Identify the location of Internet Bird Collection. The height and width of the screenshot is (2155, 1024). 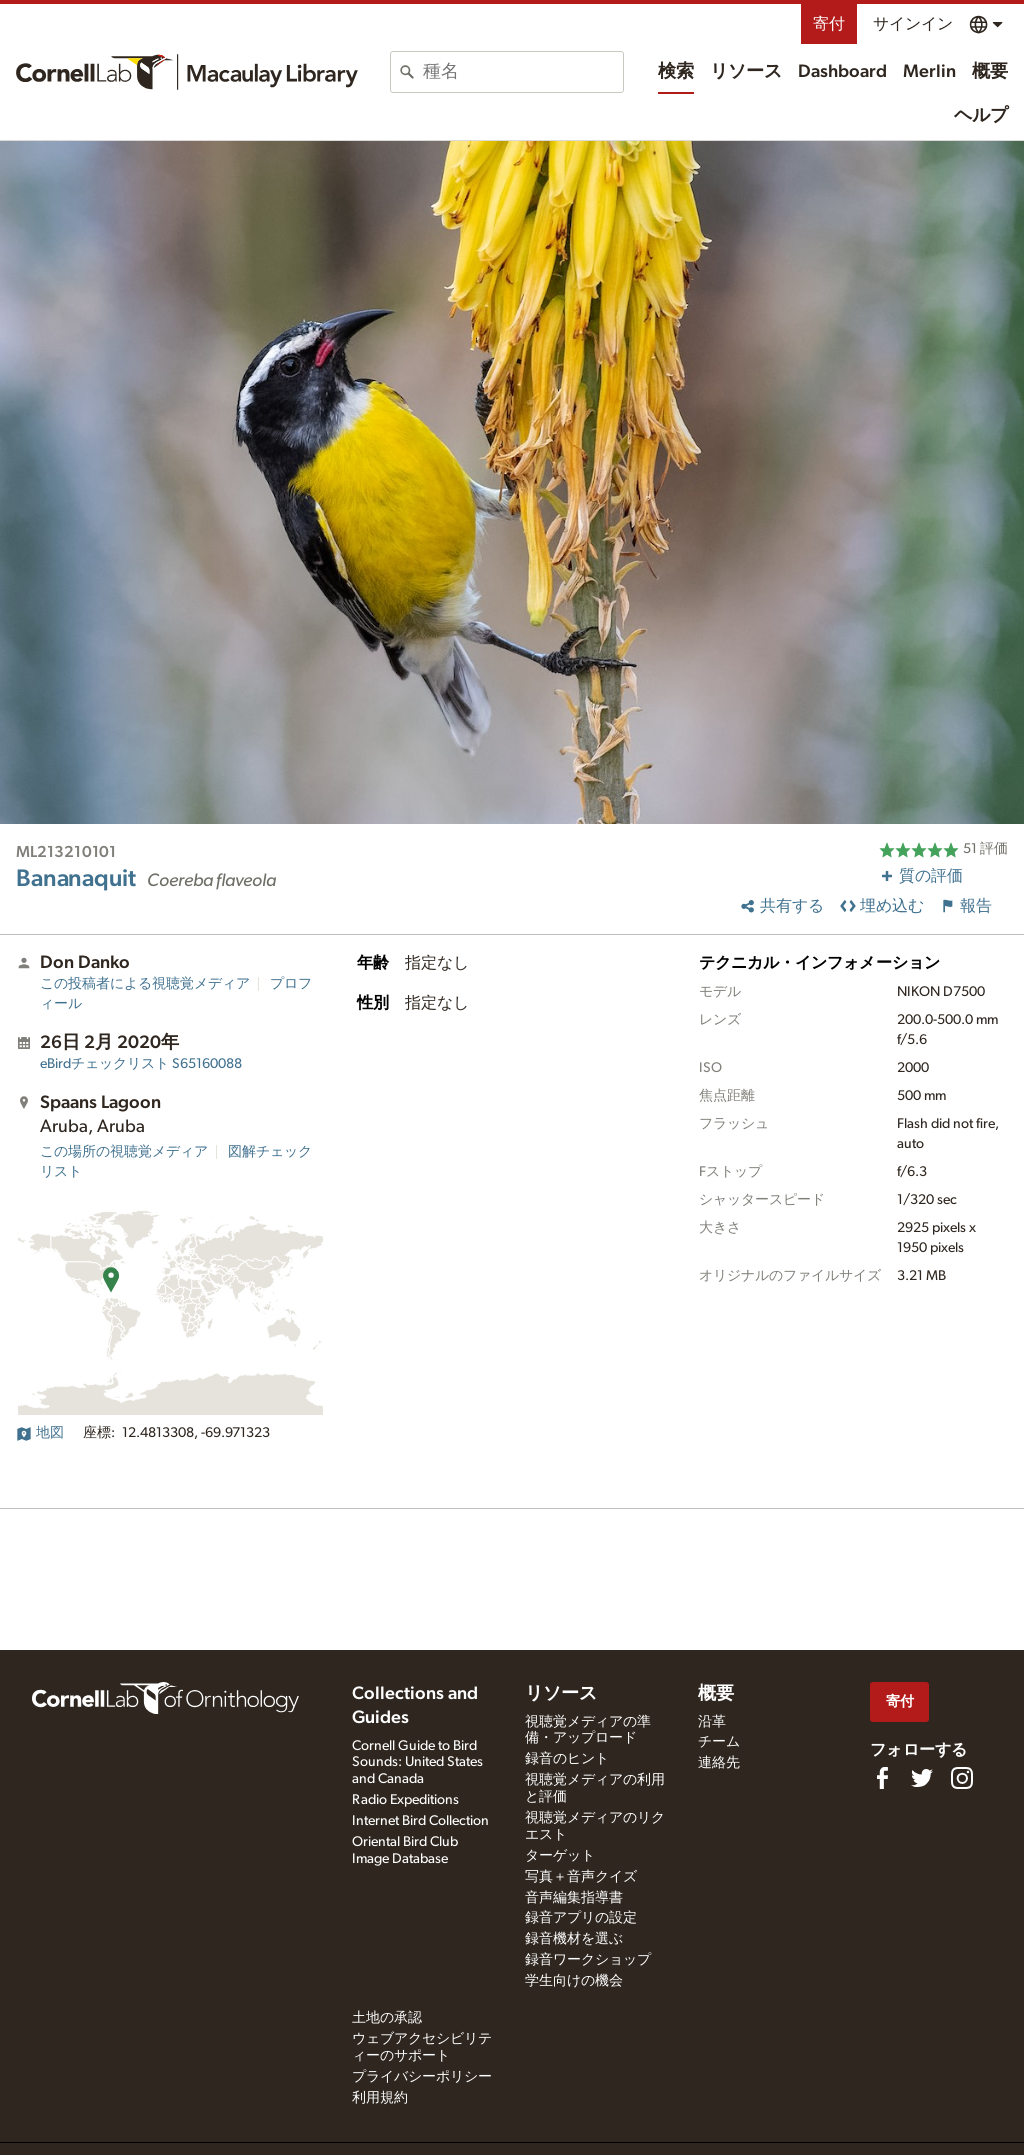
(420, 1821).